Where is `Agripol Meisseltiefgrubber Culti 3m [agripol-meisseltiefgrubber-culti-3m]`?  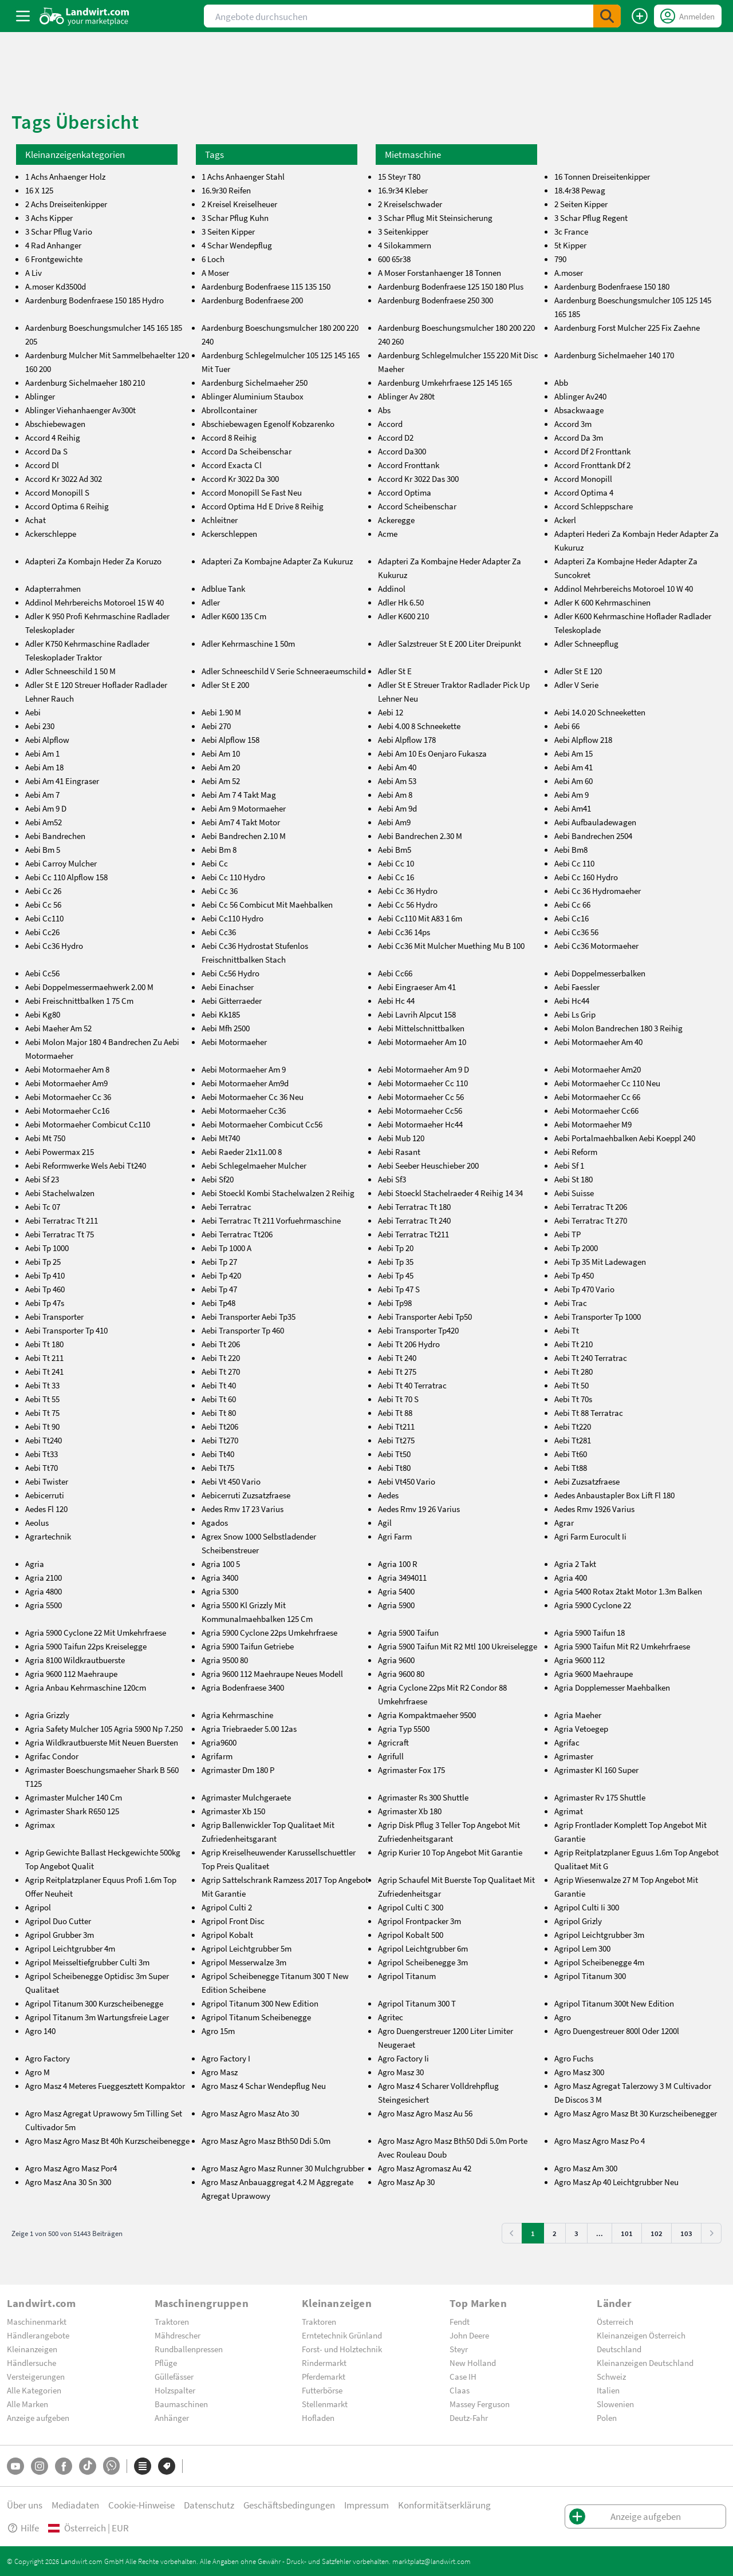 Agripol Meisseltiefgrubber Culti 3m [agripol-meisseltiefgrubber-culti-3m] is located at coordinates (87, 1962).